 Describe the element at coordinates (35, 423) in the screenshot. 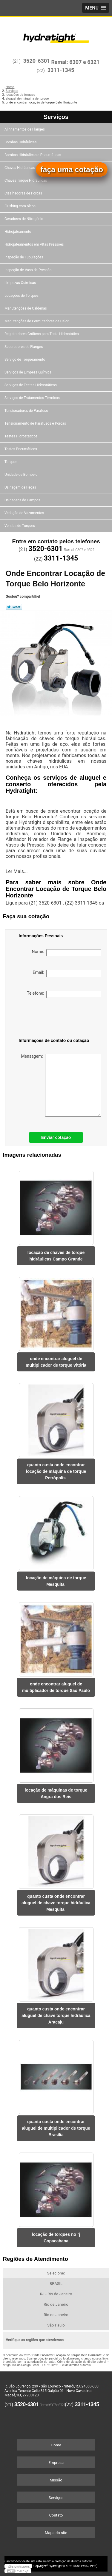

I see `Tensionamento de Parafusos e Porcas` at that location.